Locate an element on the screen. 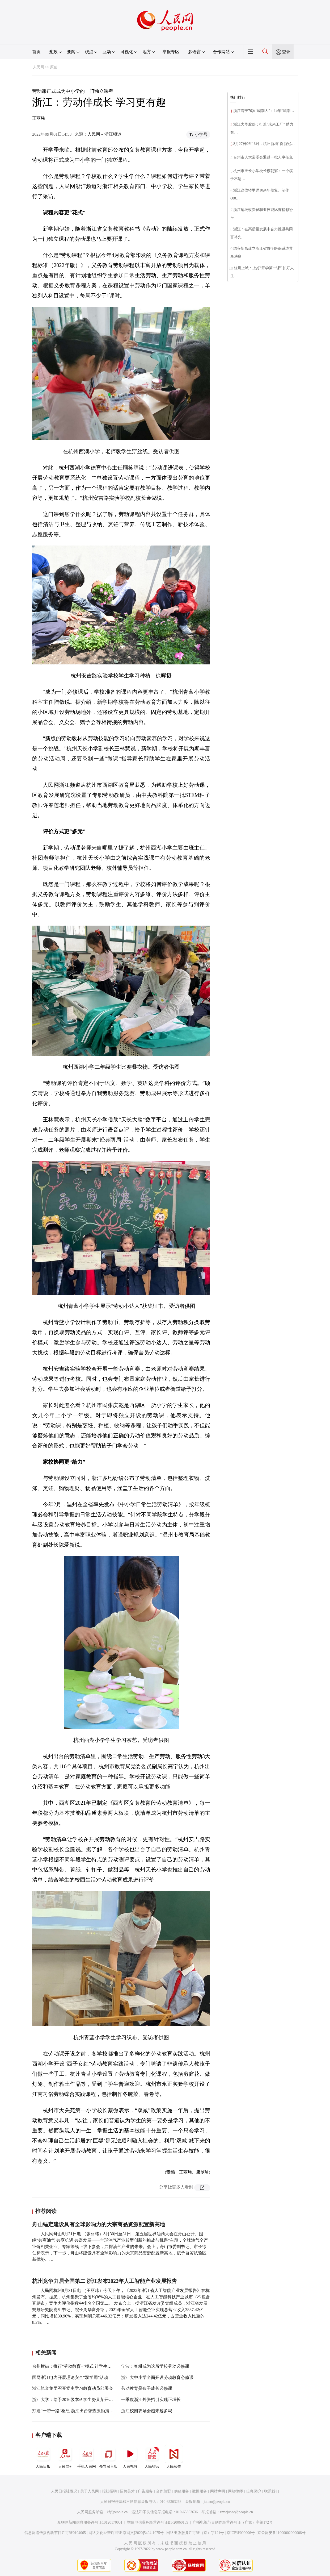 This screenshot has height=2576, width=330. 数据服务 is located at coordinates (199, 2491).